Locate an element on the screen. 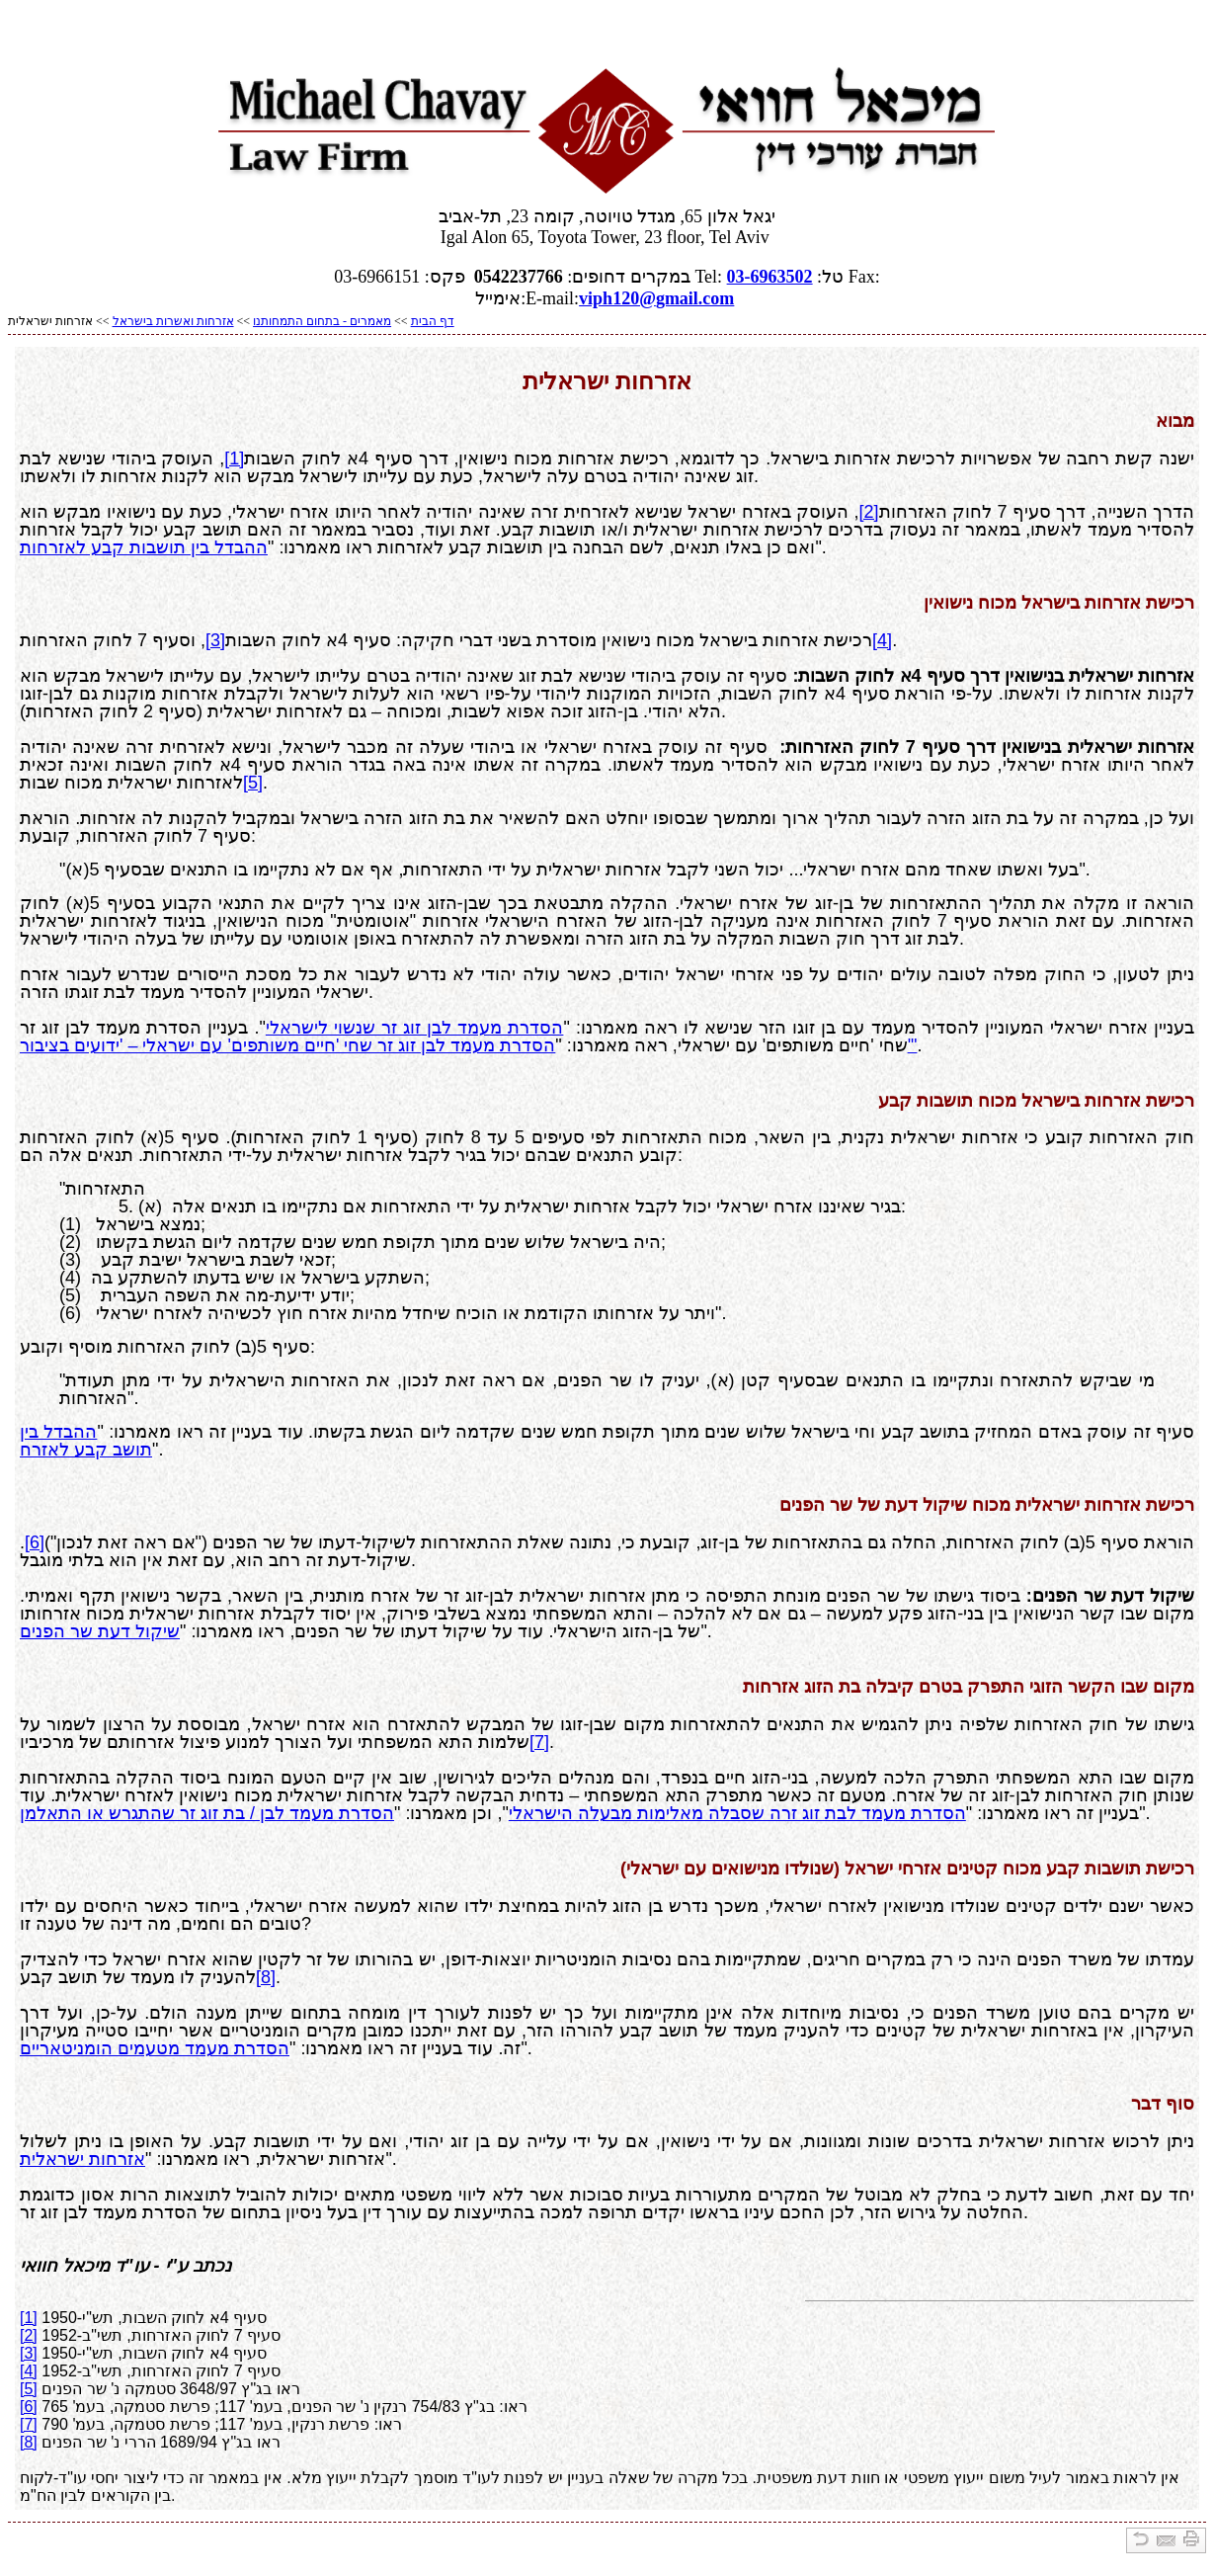 The image size is (1214, 2576). דף הבית is located at coordinates (432, 321).